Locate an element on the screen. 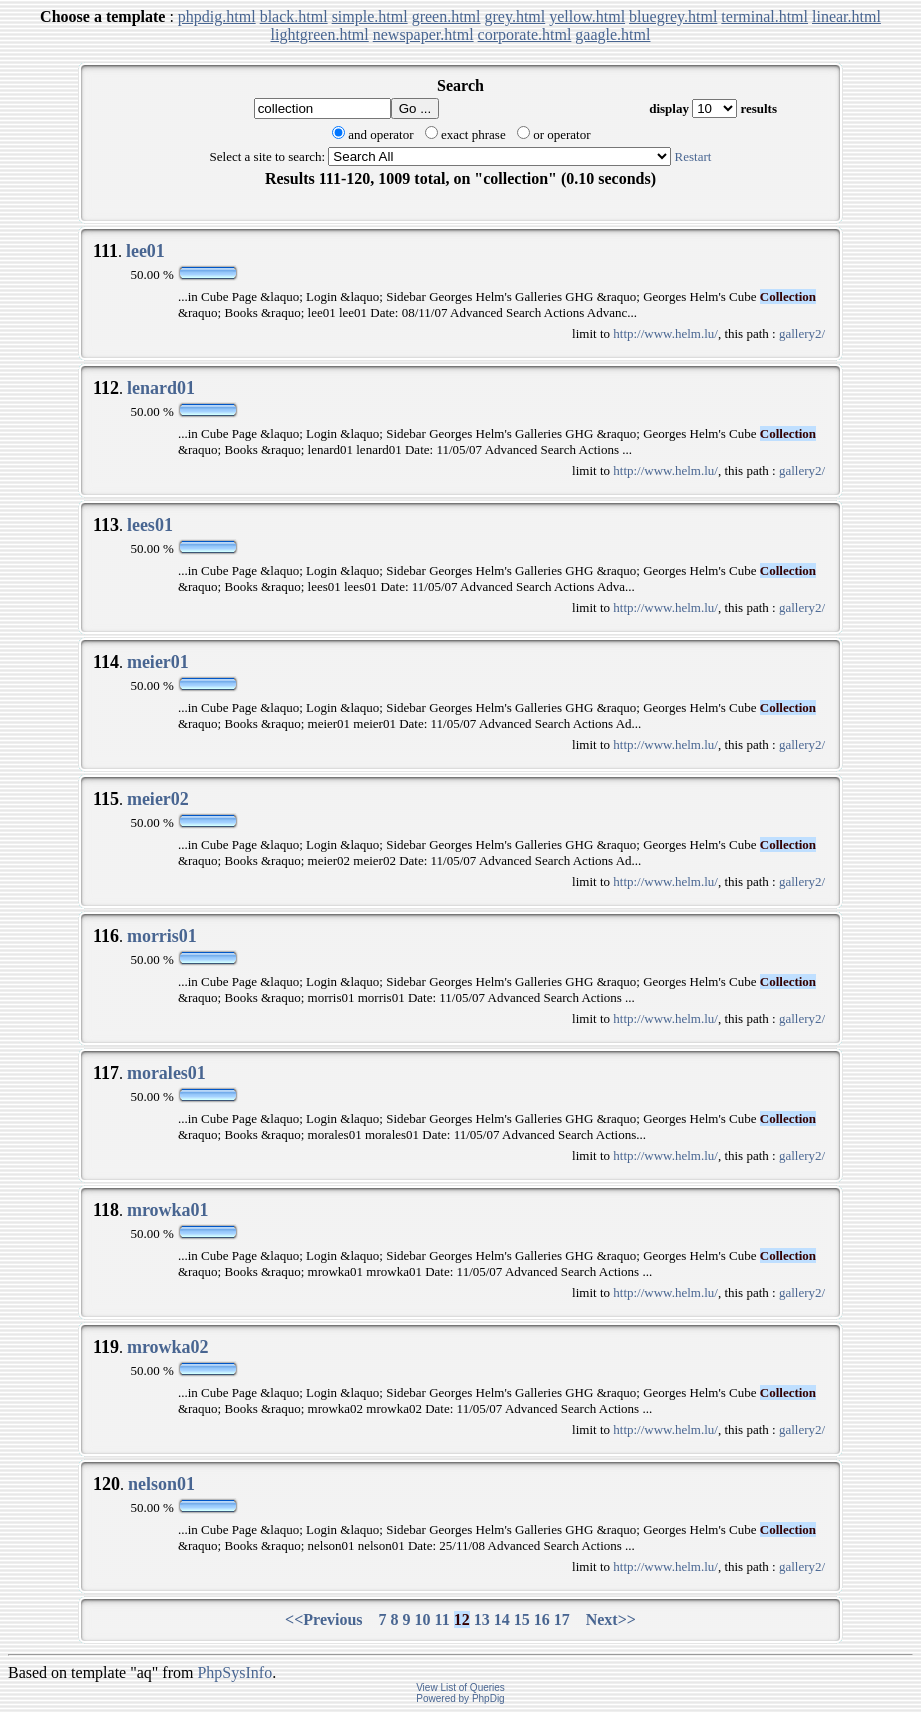 This screenshot has height=1712, width=921. mrowka02 is located at coordinates (168, 1347).